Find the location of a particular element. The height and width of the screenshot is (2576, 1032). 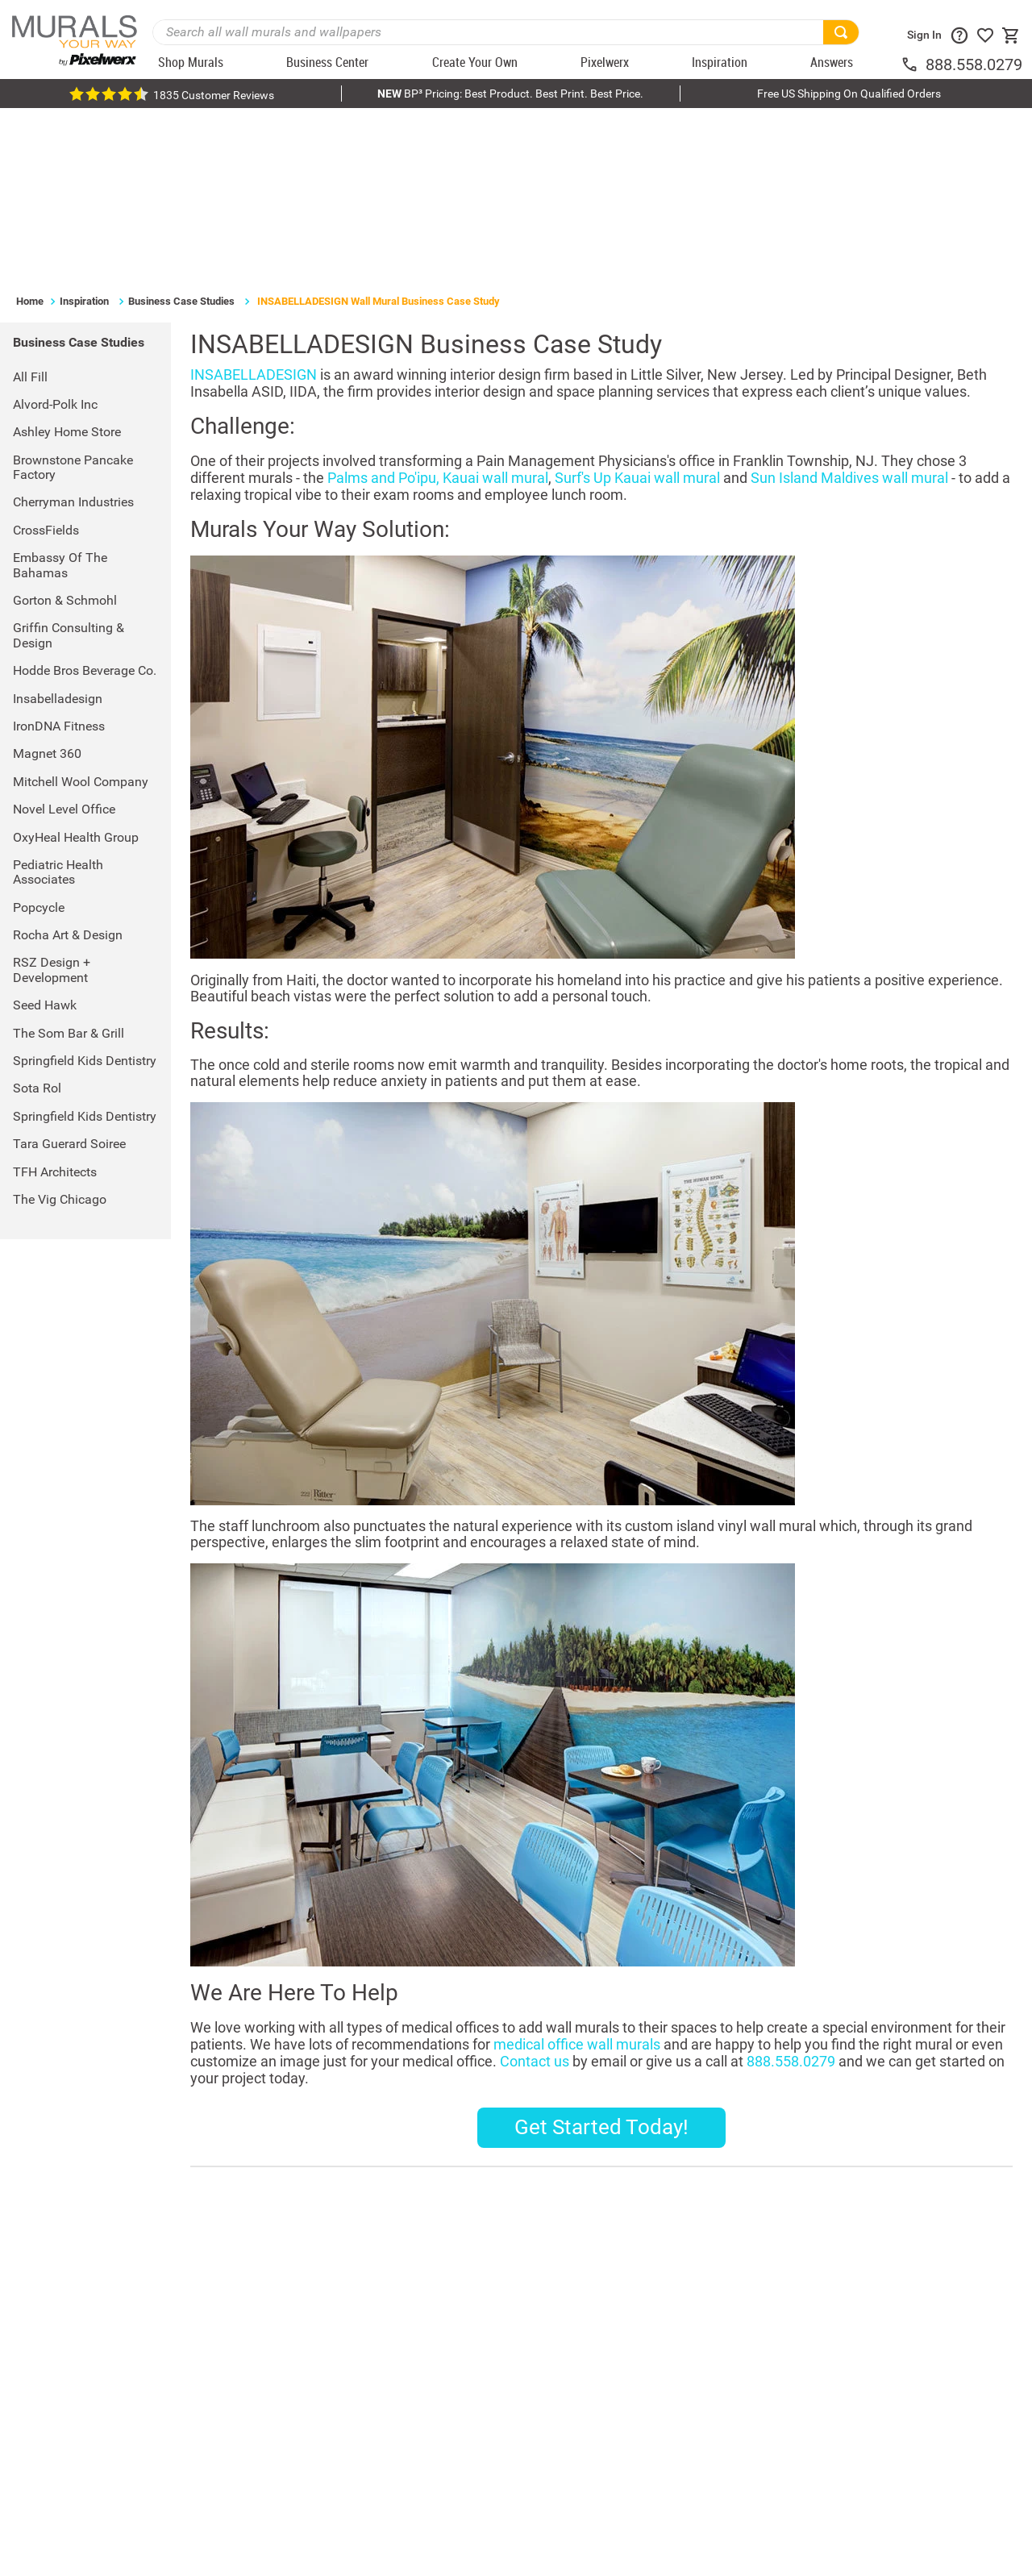

Novel Level Office is located at coordinates (64, 637).